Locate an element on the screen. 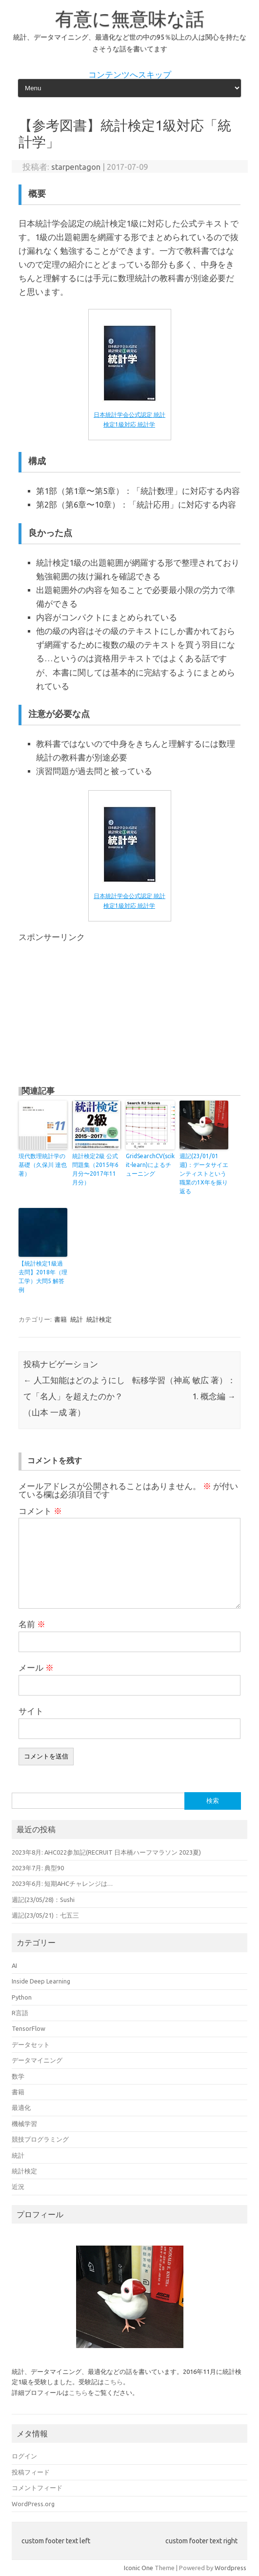  統計検定 is located at coordinates (99, 1319).